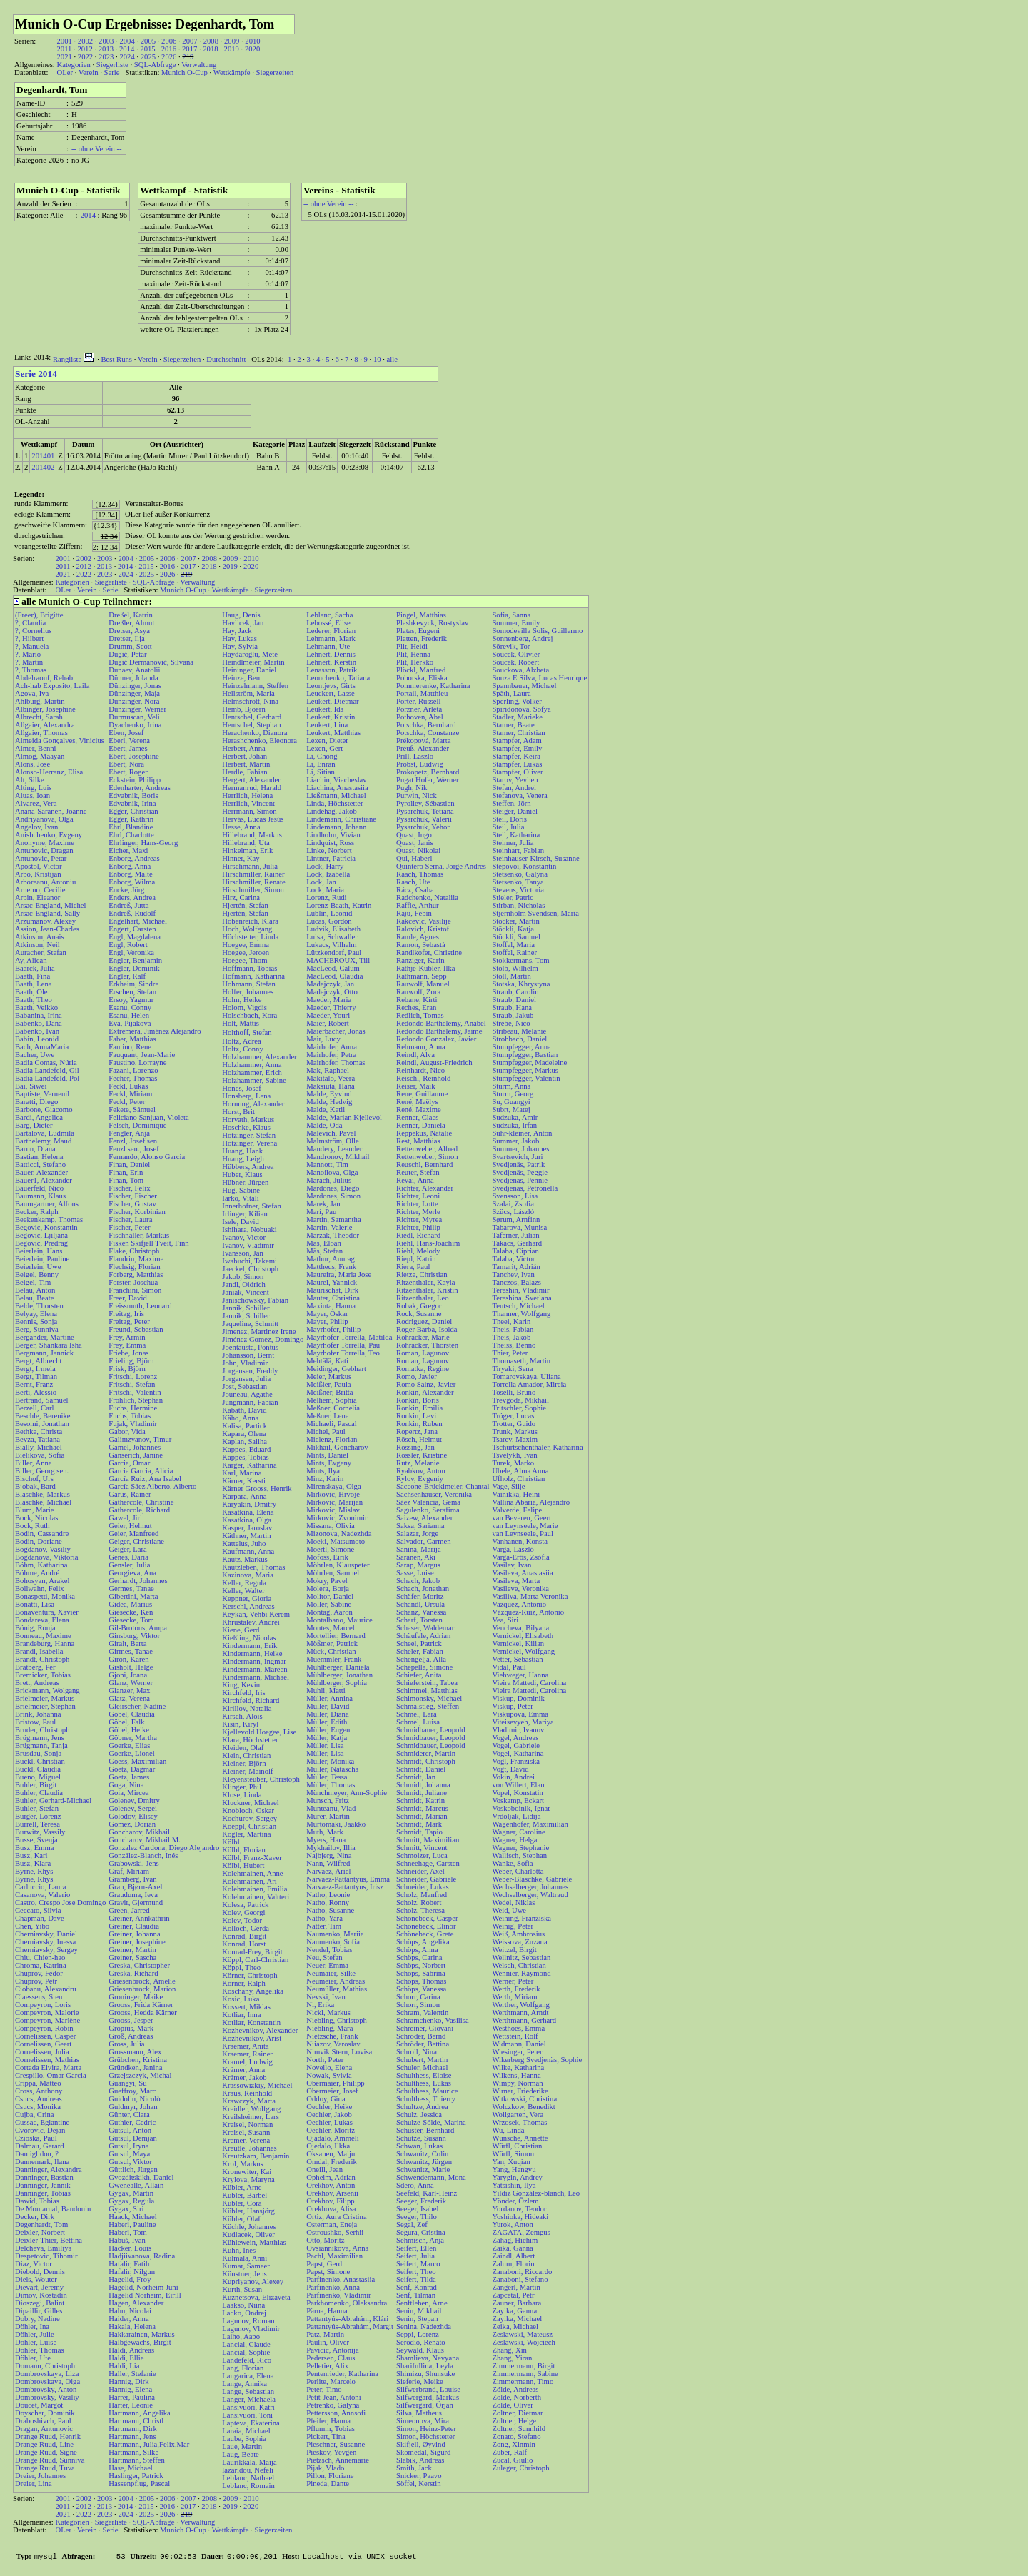 The width and height of the screenshot is (1028, 2576). I want to click on Harrer, Paulina, so click(132, 2397).